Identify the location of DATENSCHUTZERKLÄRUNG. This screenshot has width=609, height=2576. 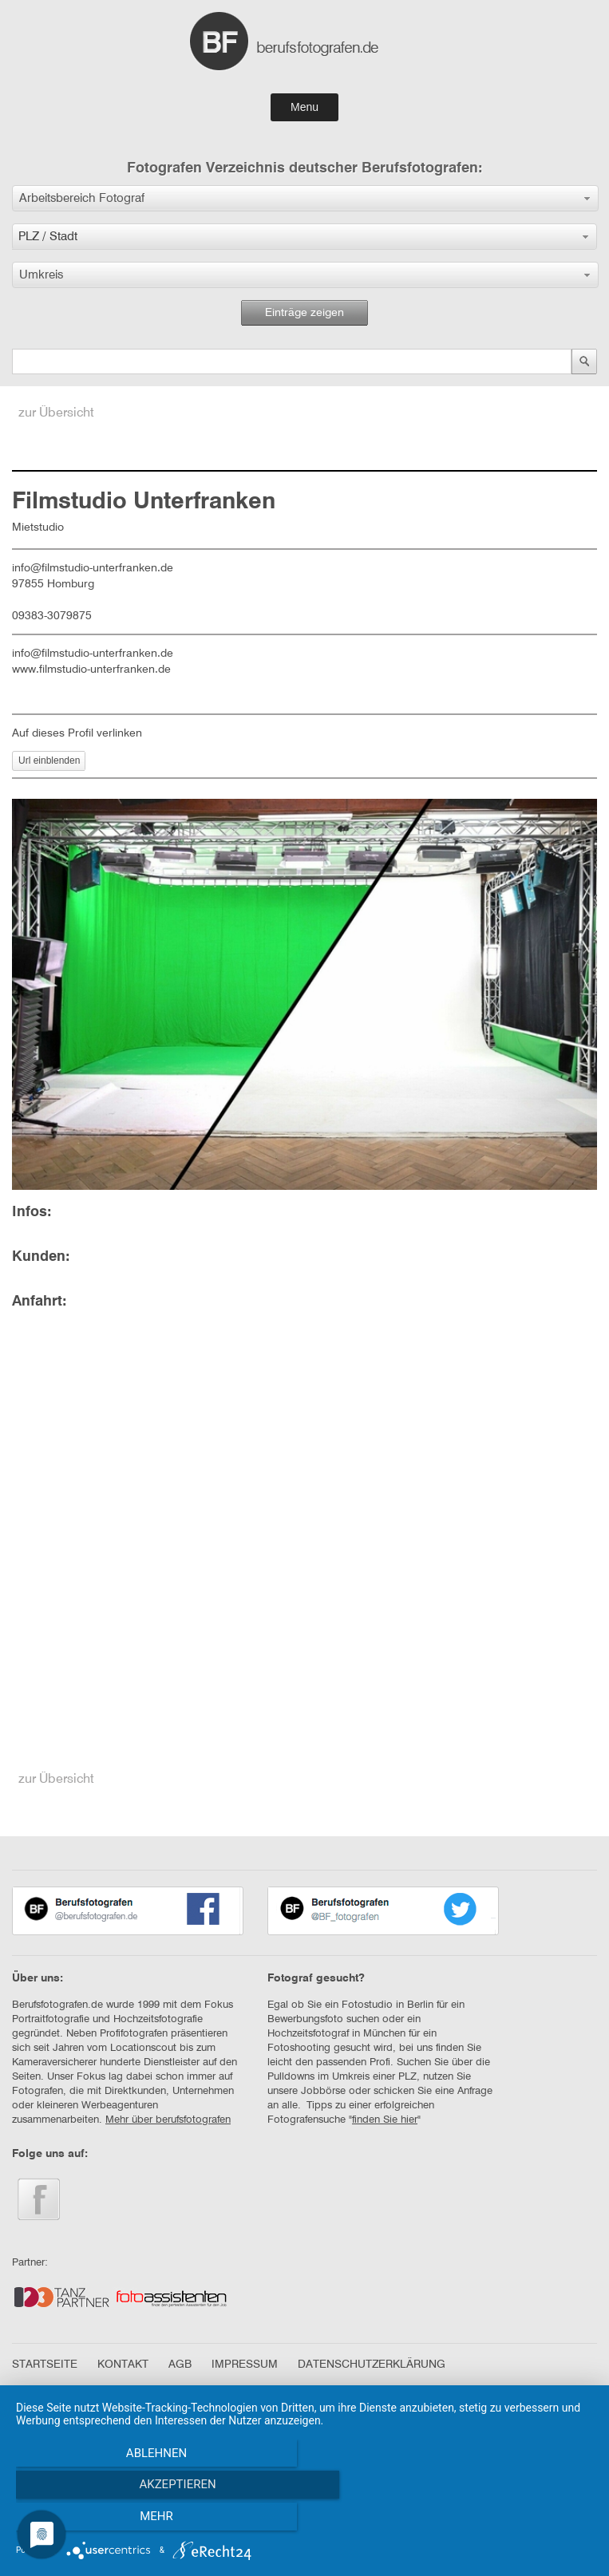
(371, 2364).